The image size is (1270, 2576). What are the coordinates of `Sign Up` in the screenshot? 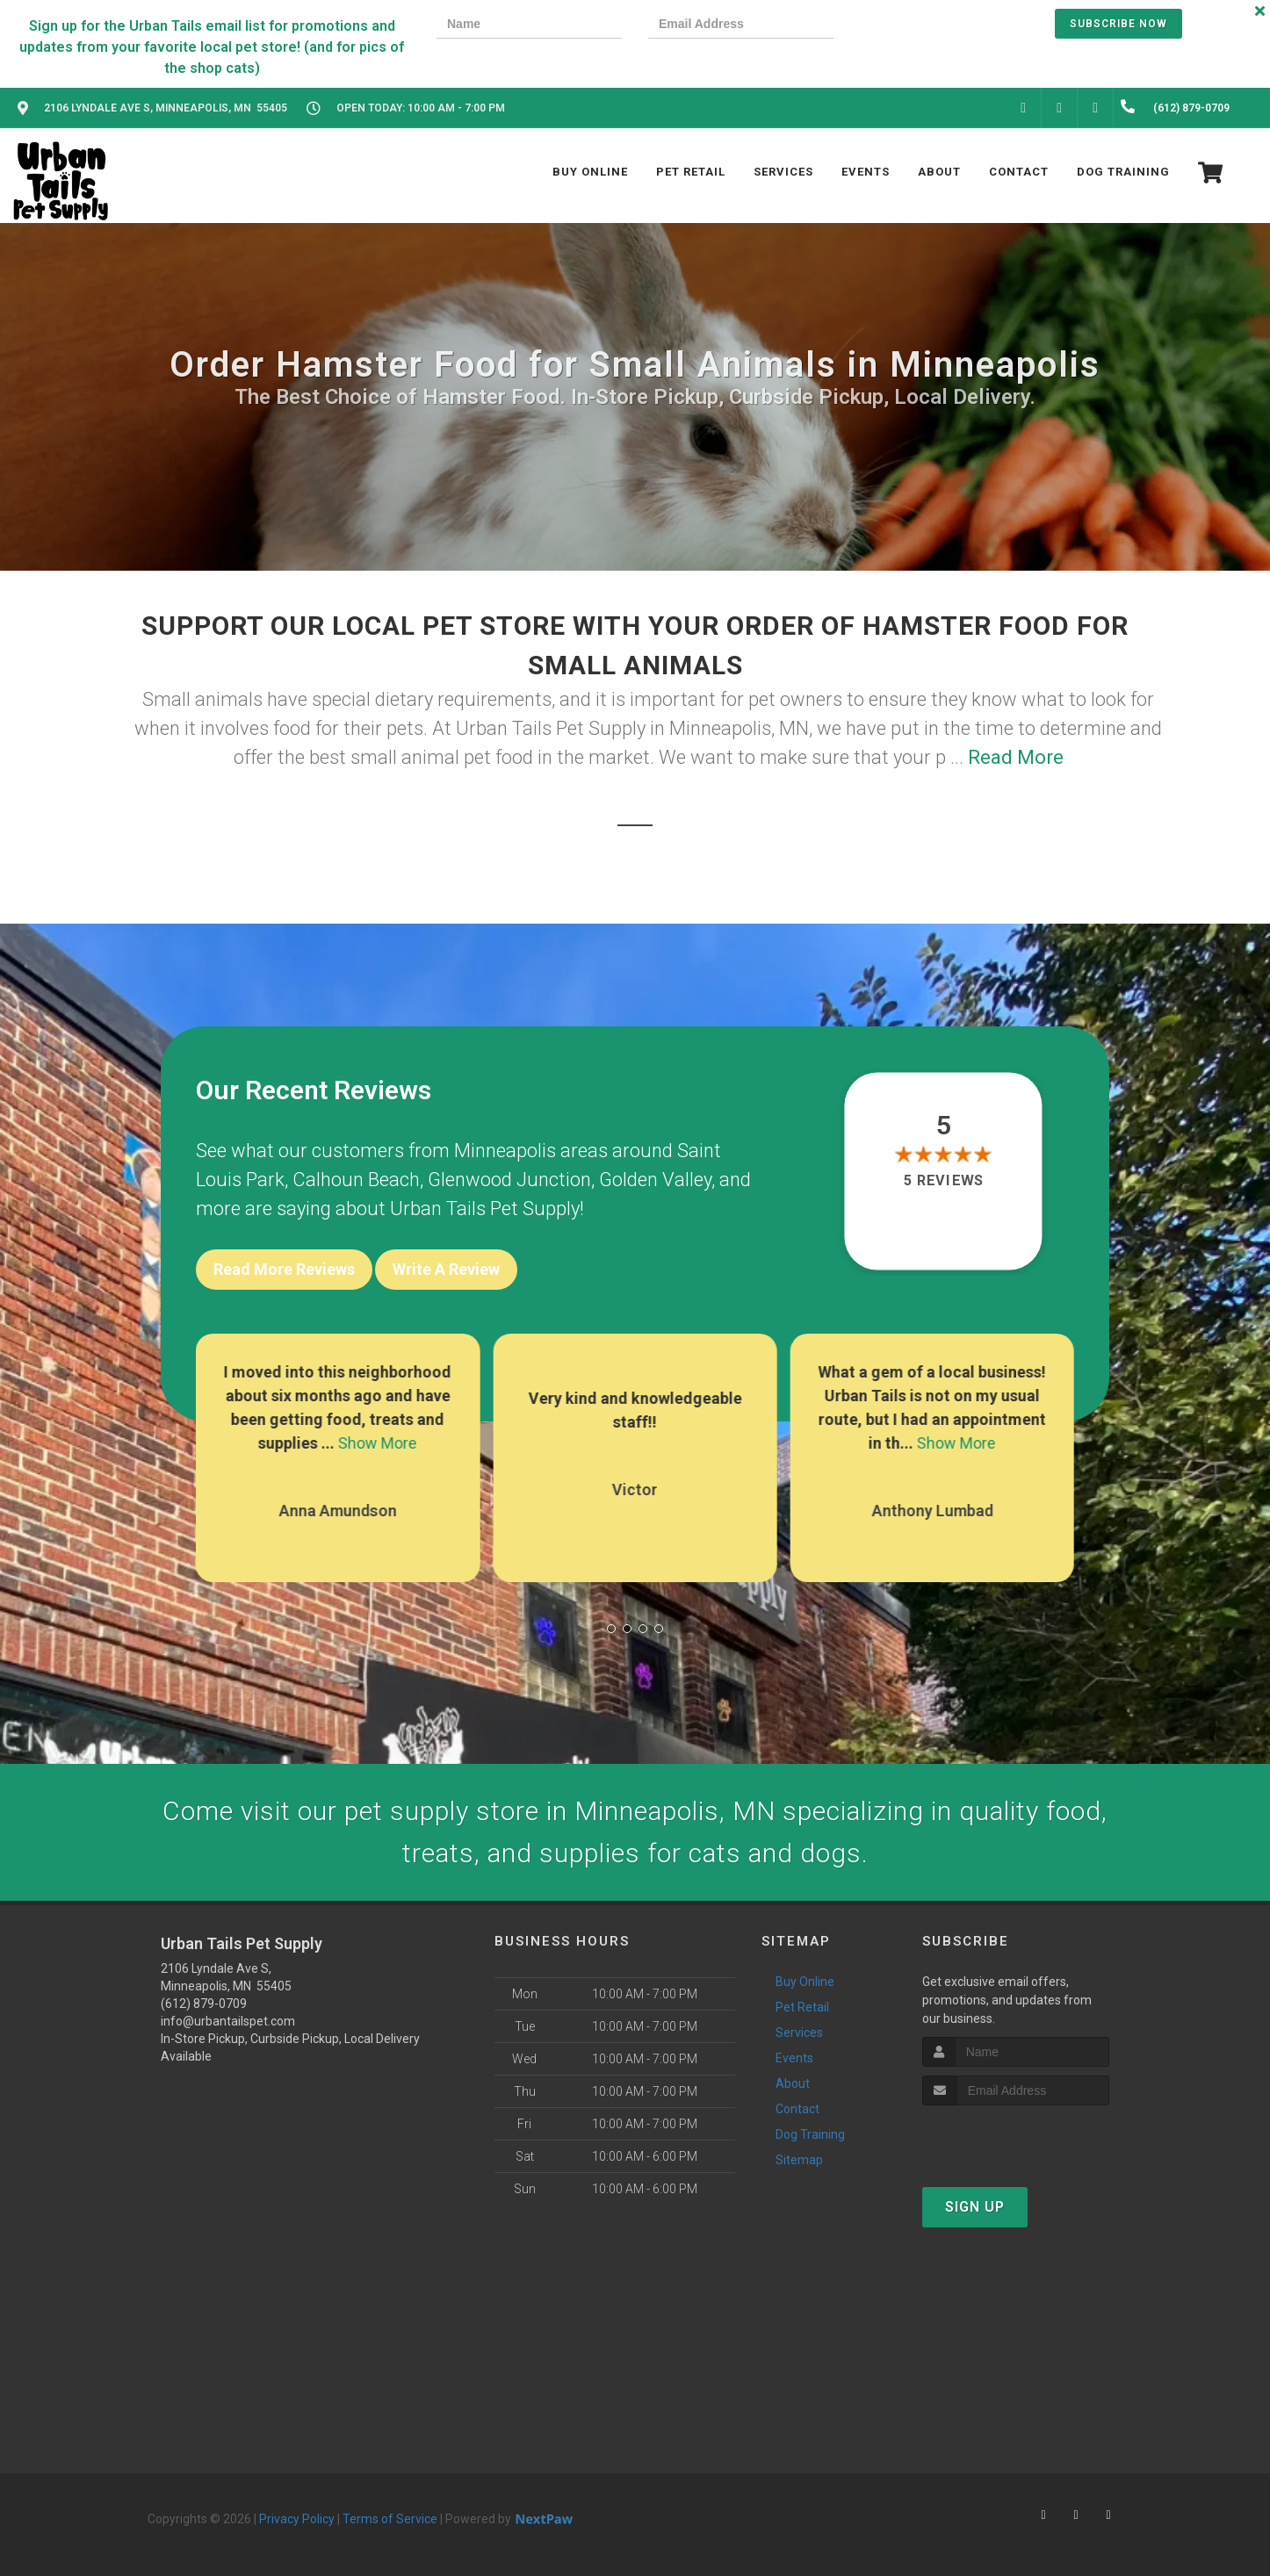 It's located at (975, 2206).